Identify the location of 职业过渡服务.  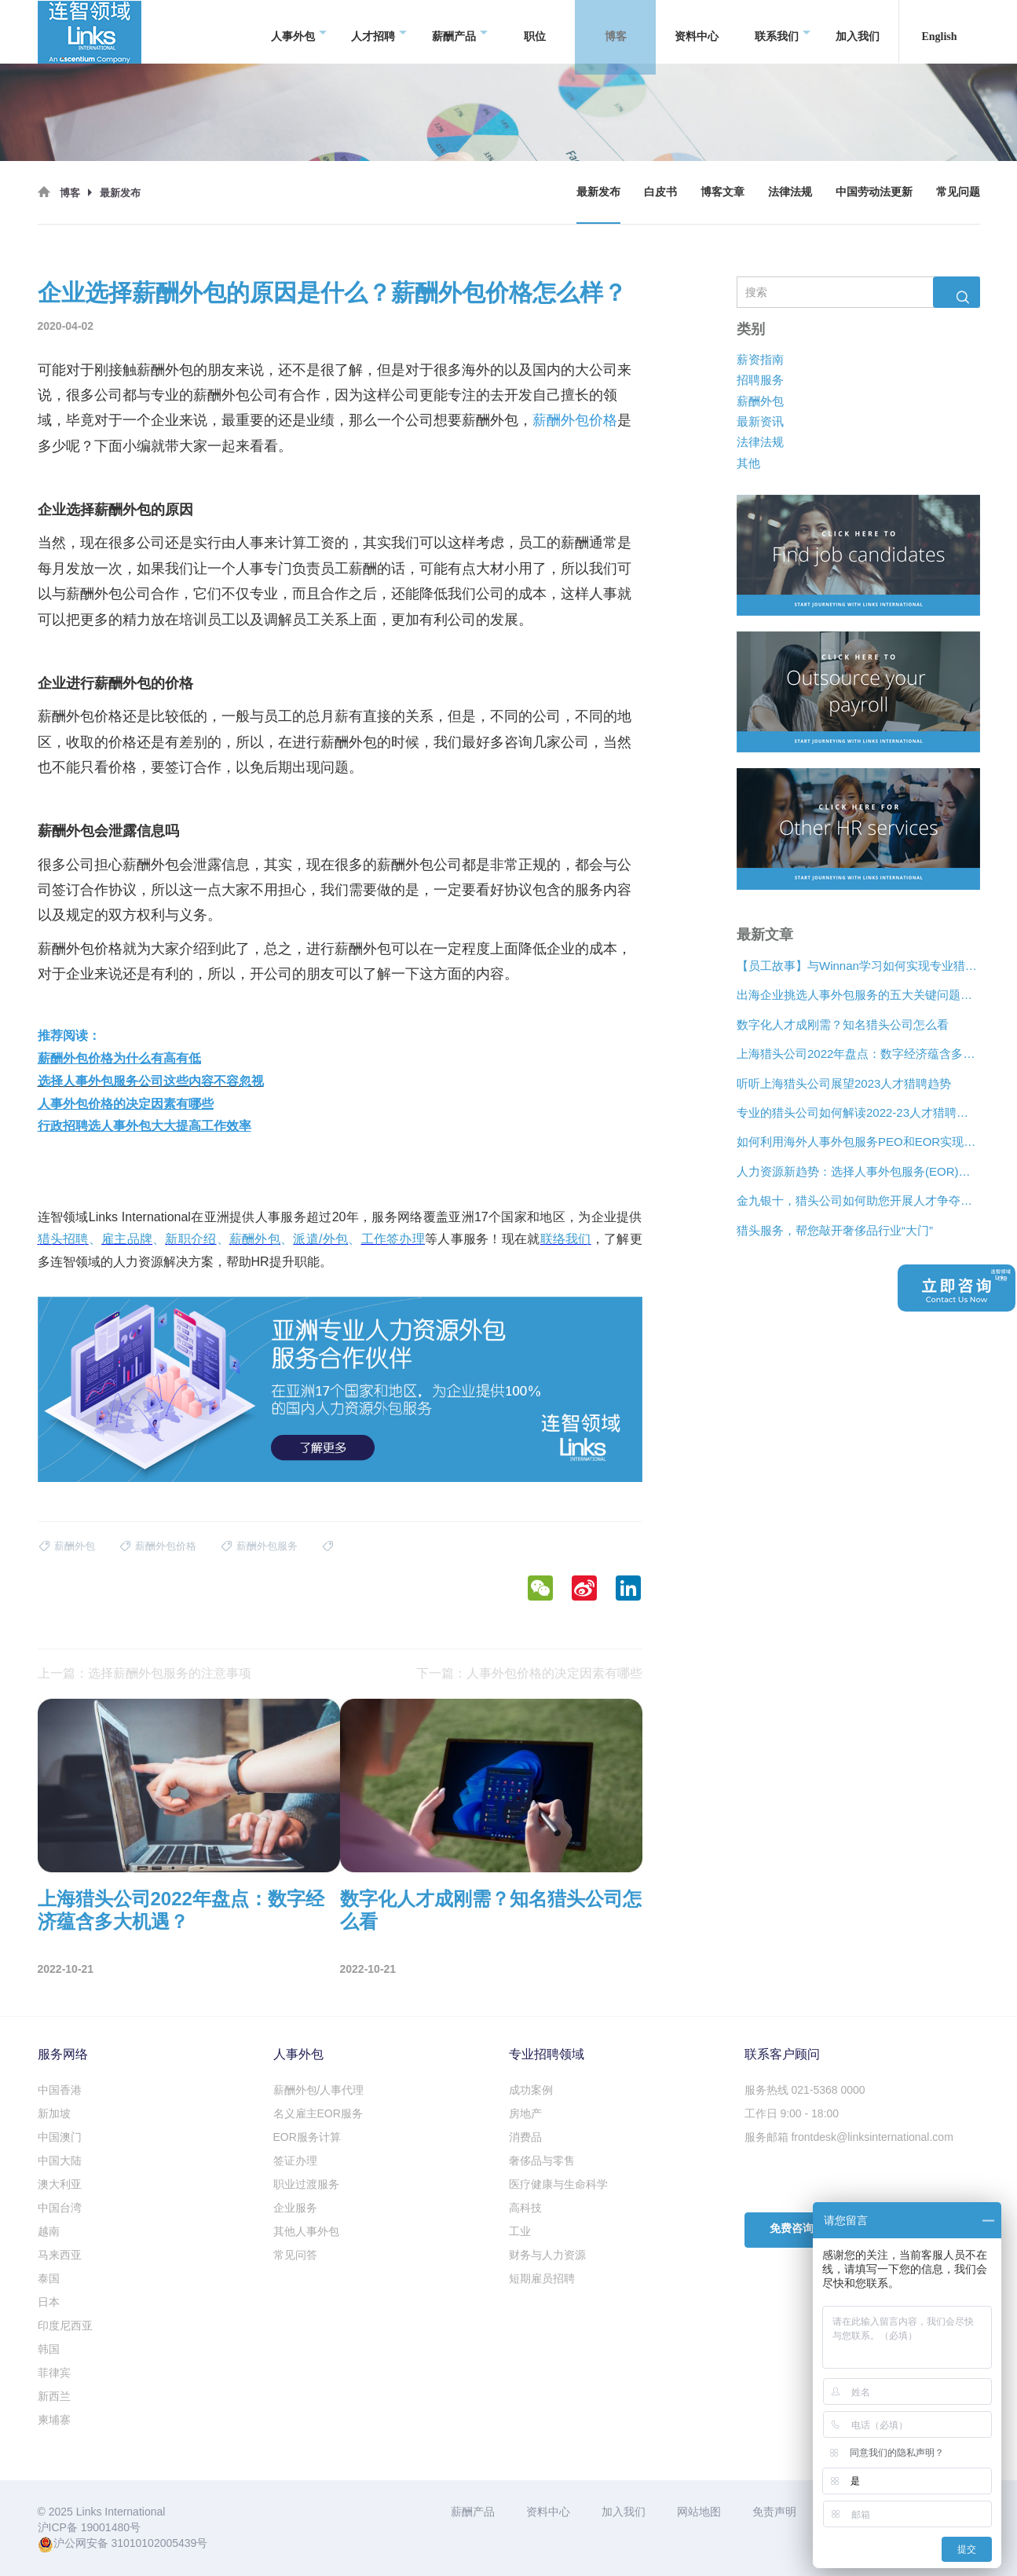
(306, 2184).